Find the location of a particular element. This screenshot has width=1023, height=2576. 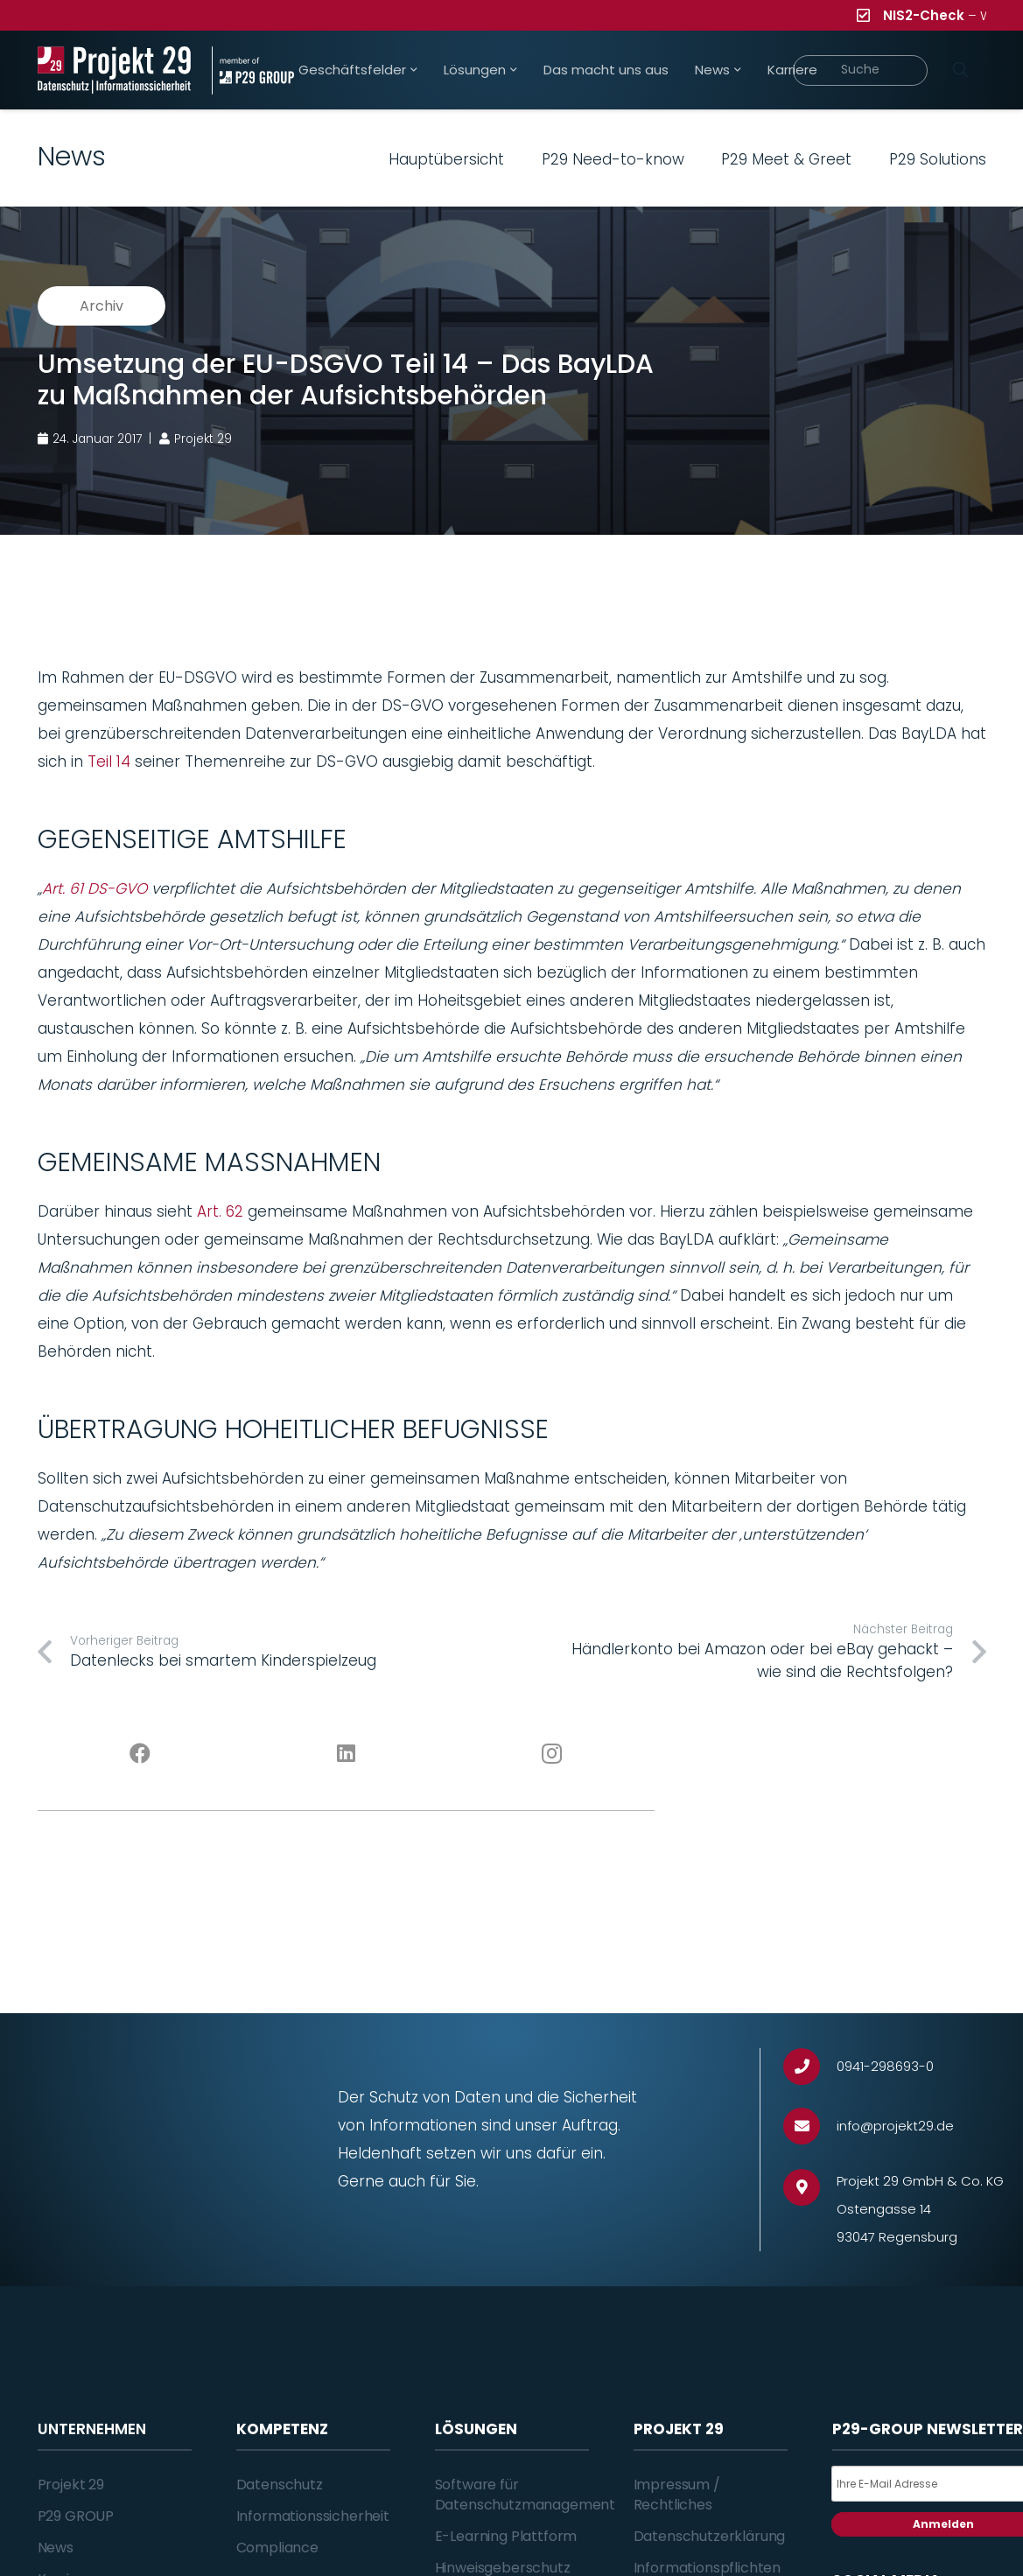

Art. 61 DS-GVO is located at coordinates (94, 888).